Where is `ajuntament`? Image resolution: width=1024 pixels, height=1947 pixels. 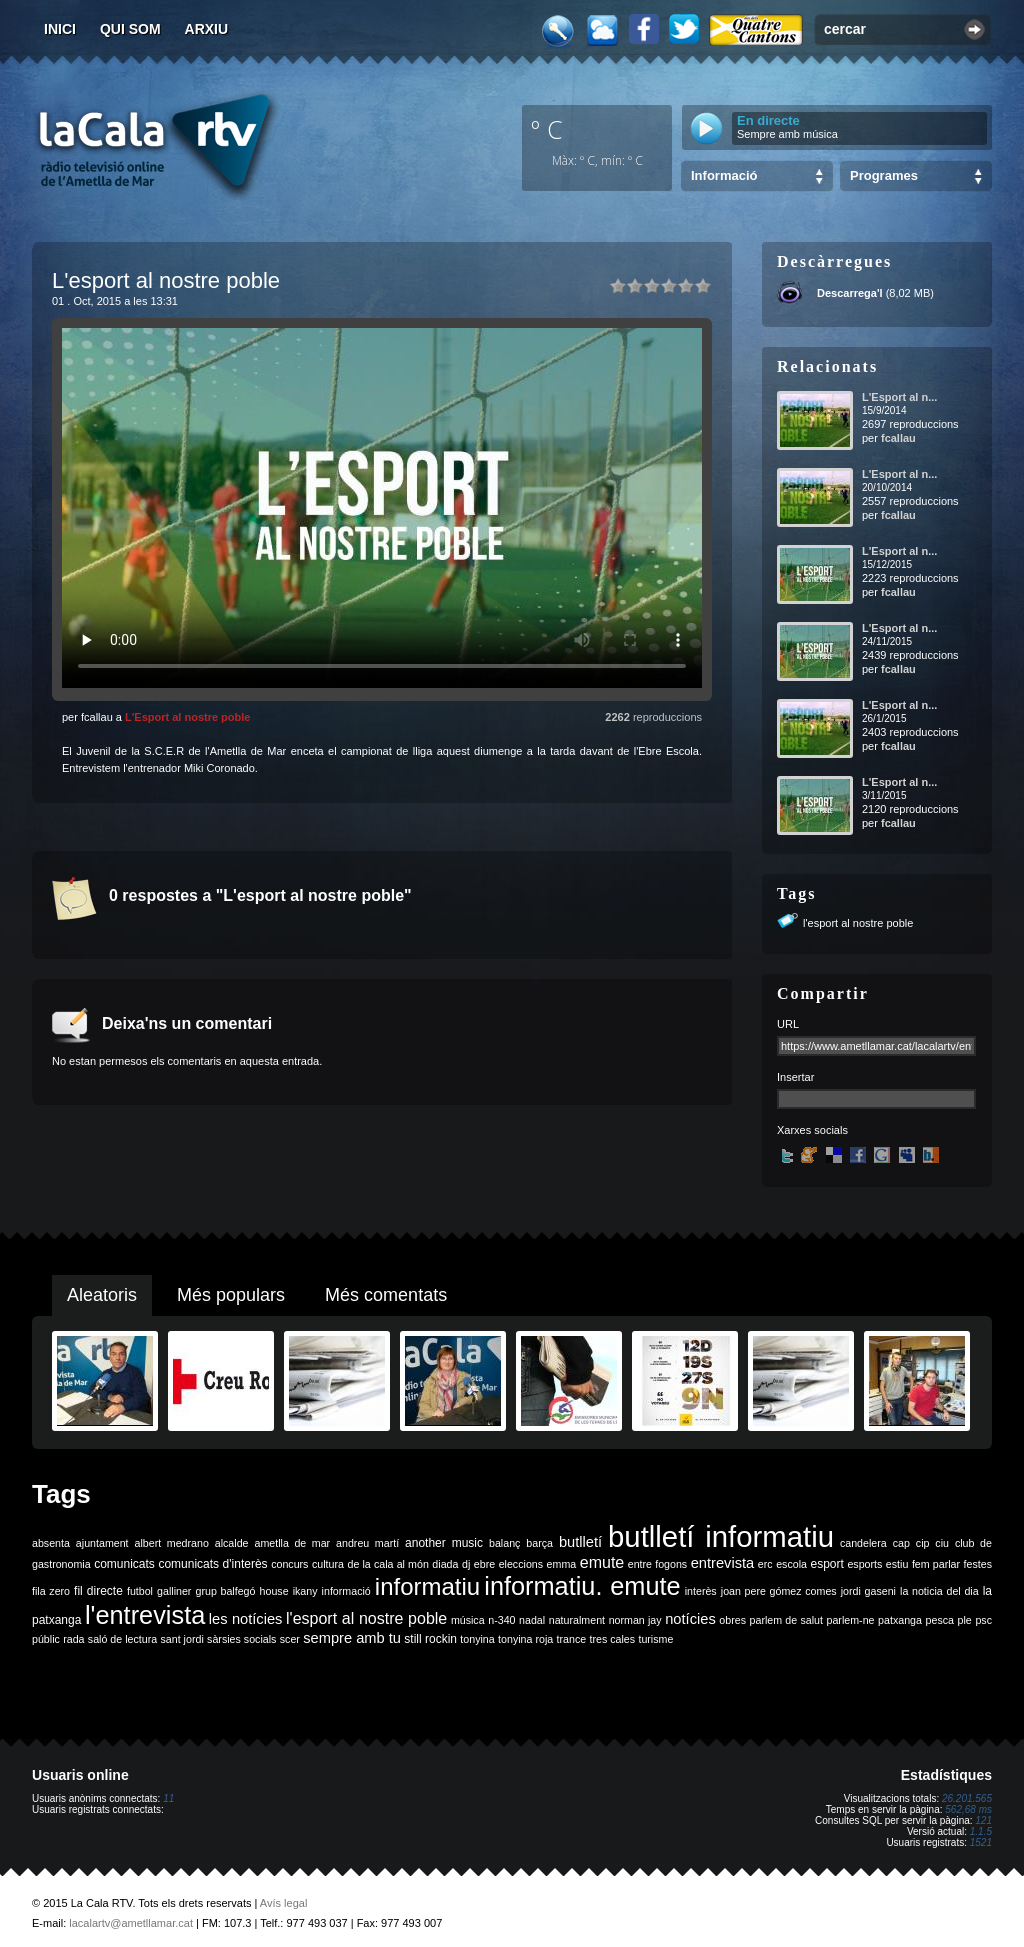
ajuntament is located at coordinates (102, 1543).